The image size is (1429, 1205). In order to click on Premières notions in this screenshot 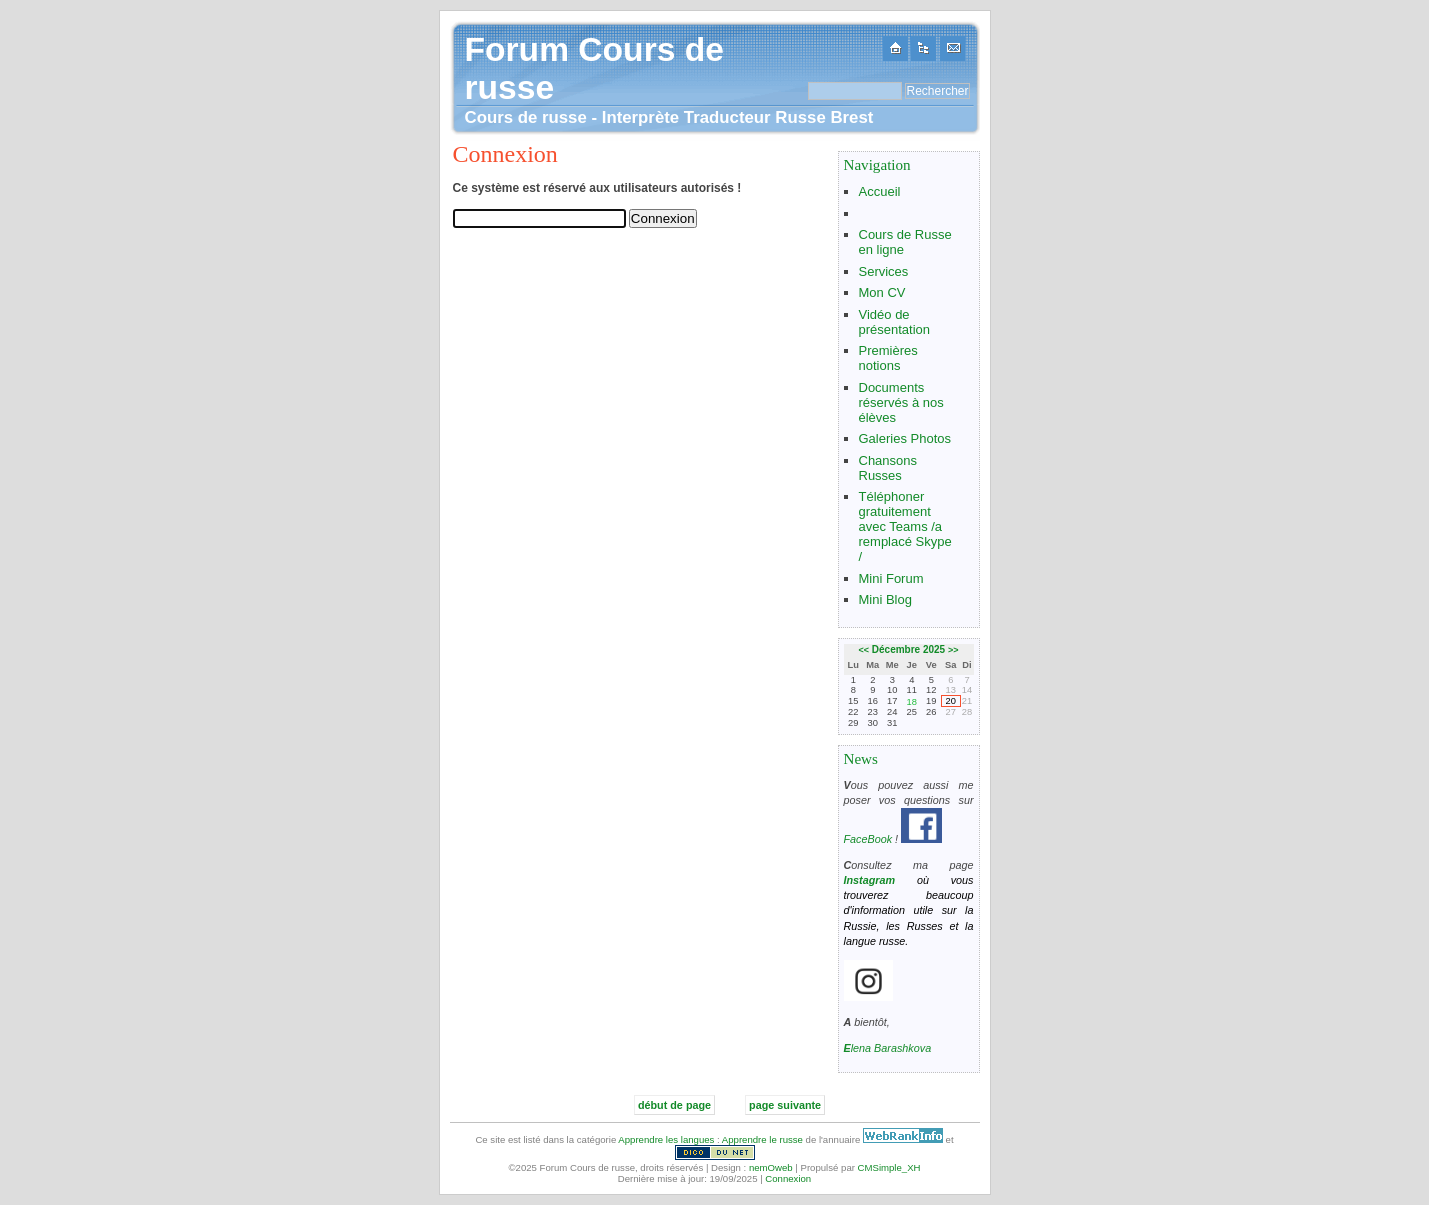, I will do `click(888, 358)`.